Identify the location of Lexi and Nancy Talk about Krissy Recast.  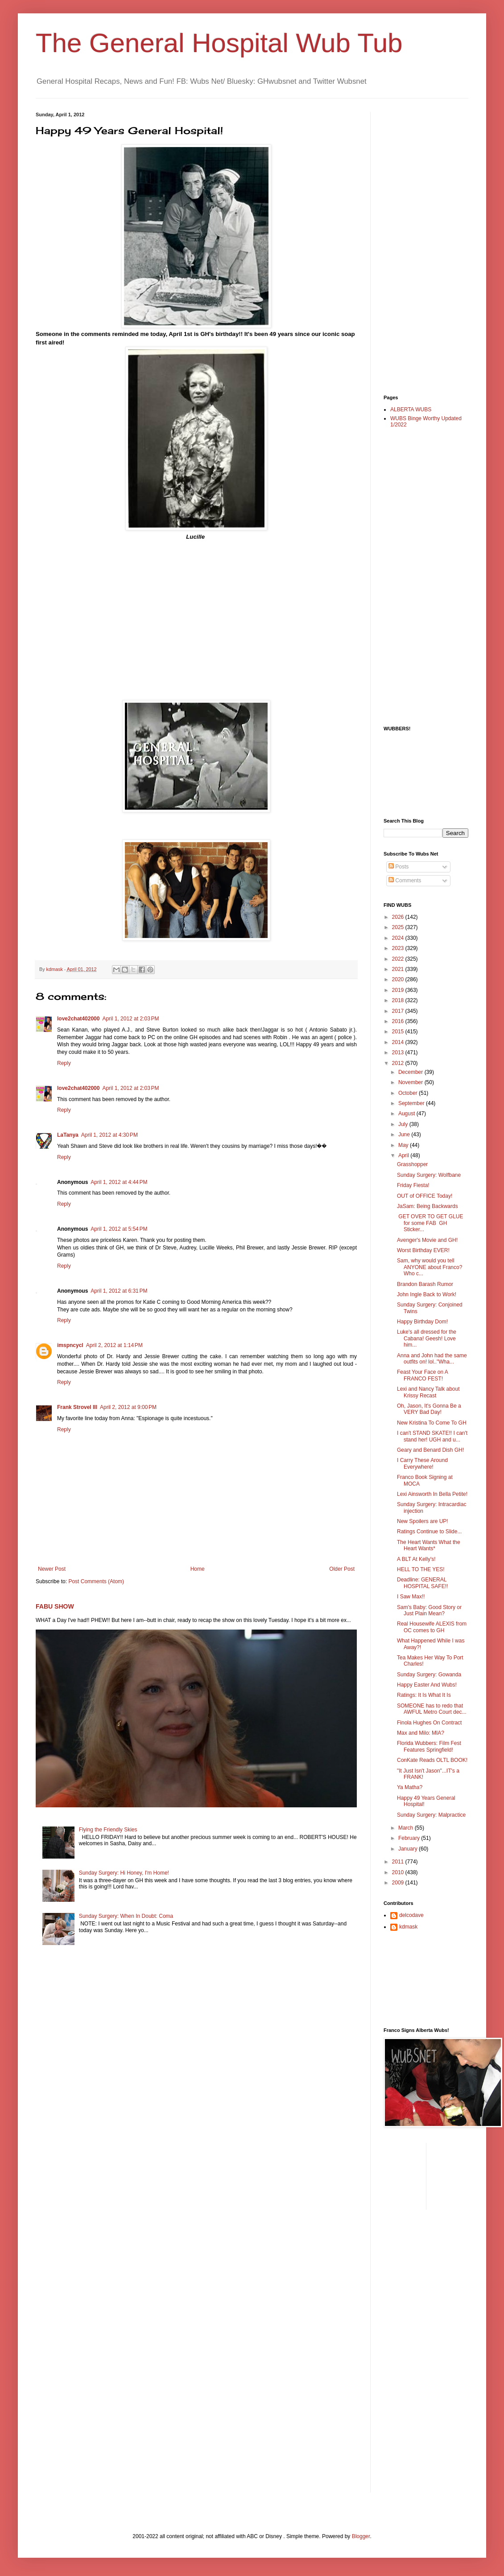
(428, 1392).